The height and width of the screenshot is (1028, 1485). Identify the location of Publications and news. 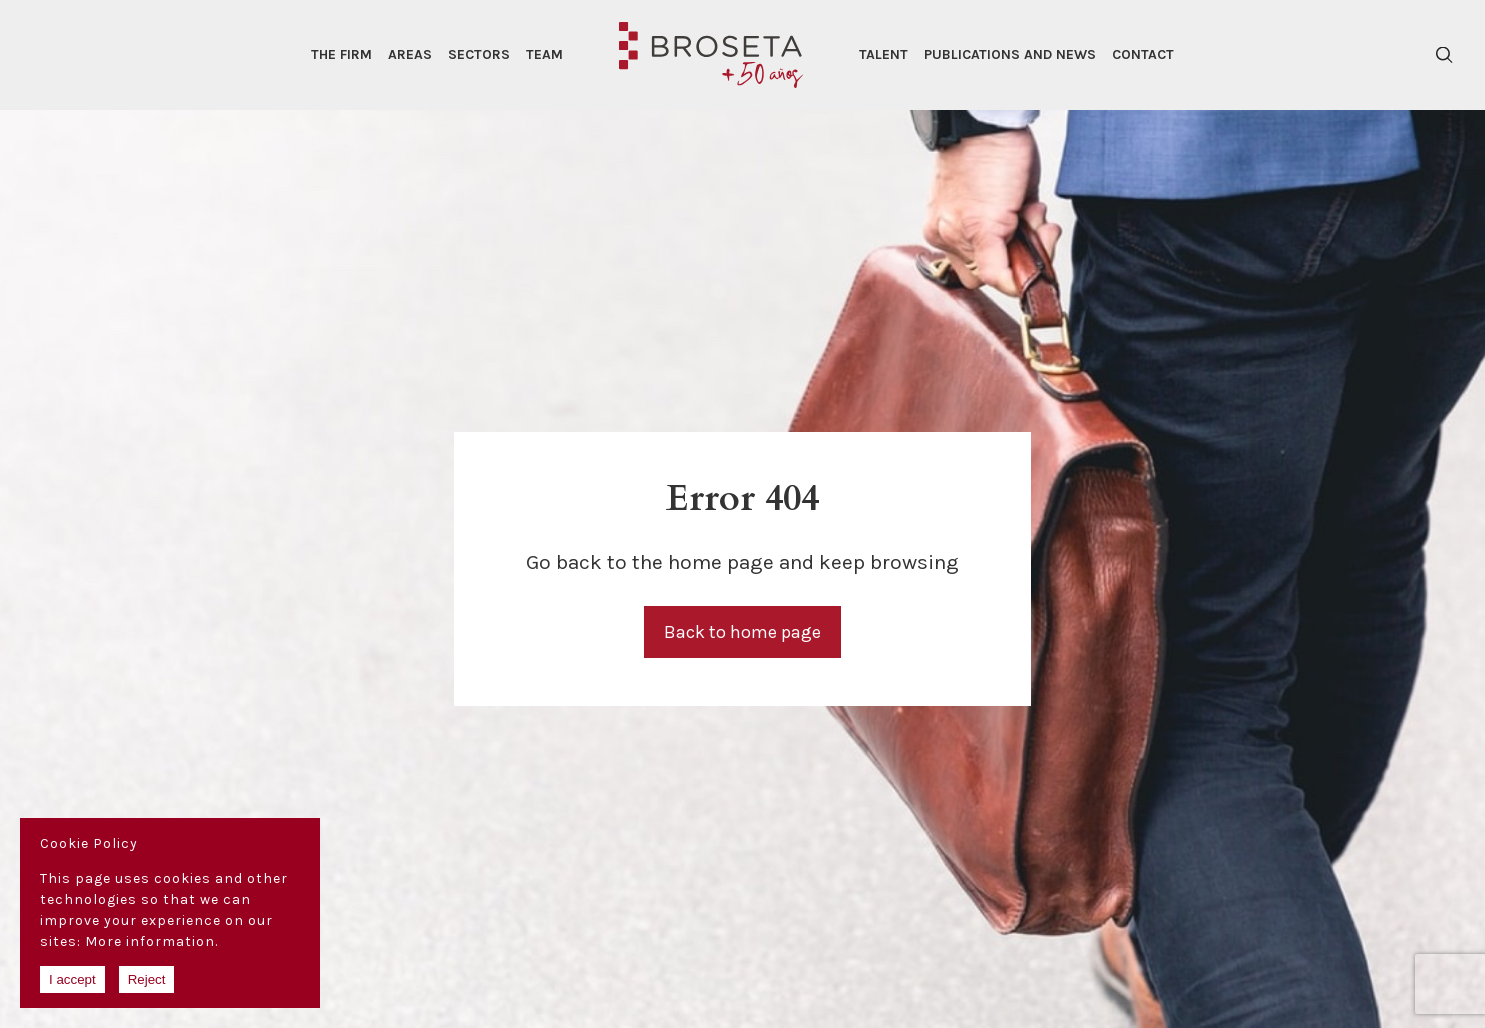
(1010, 54).